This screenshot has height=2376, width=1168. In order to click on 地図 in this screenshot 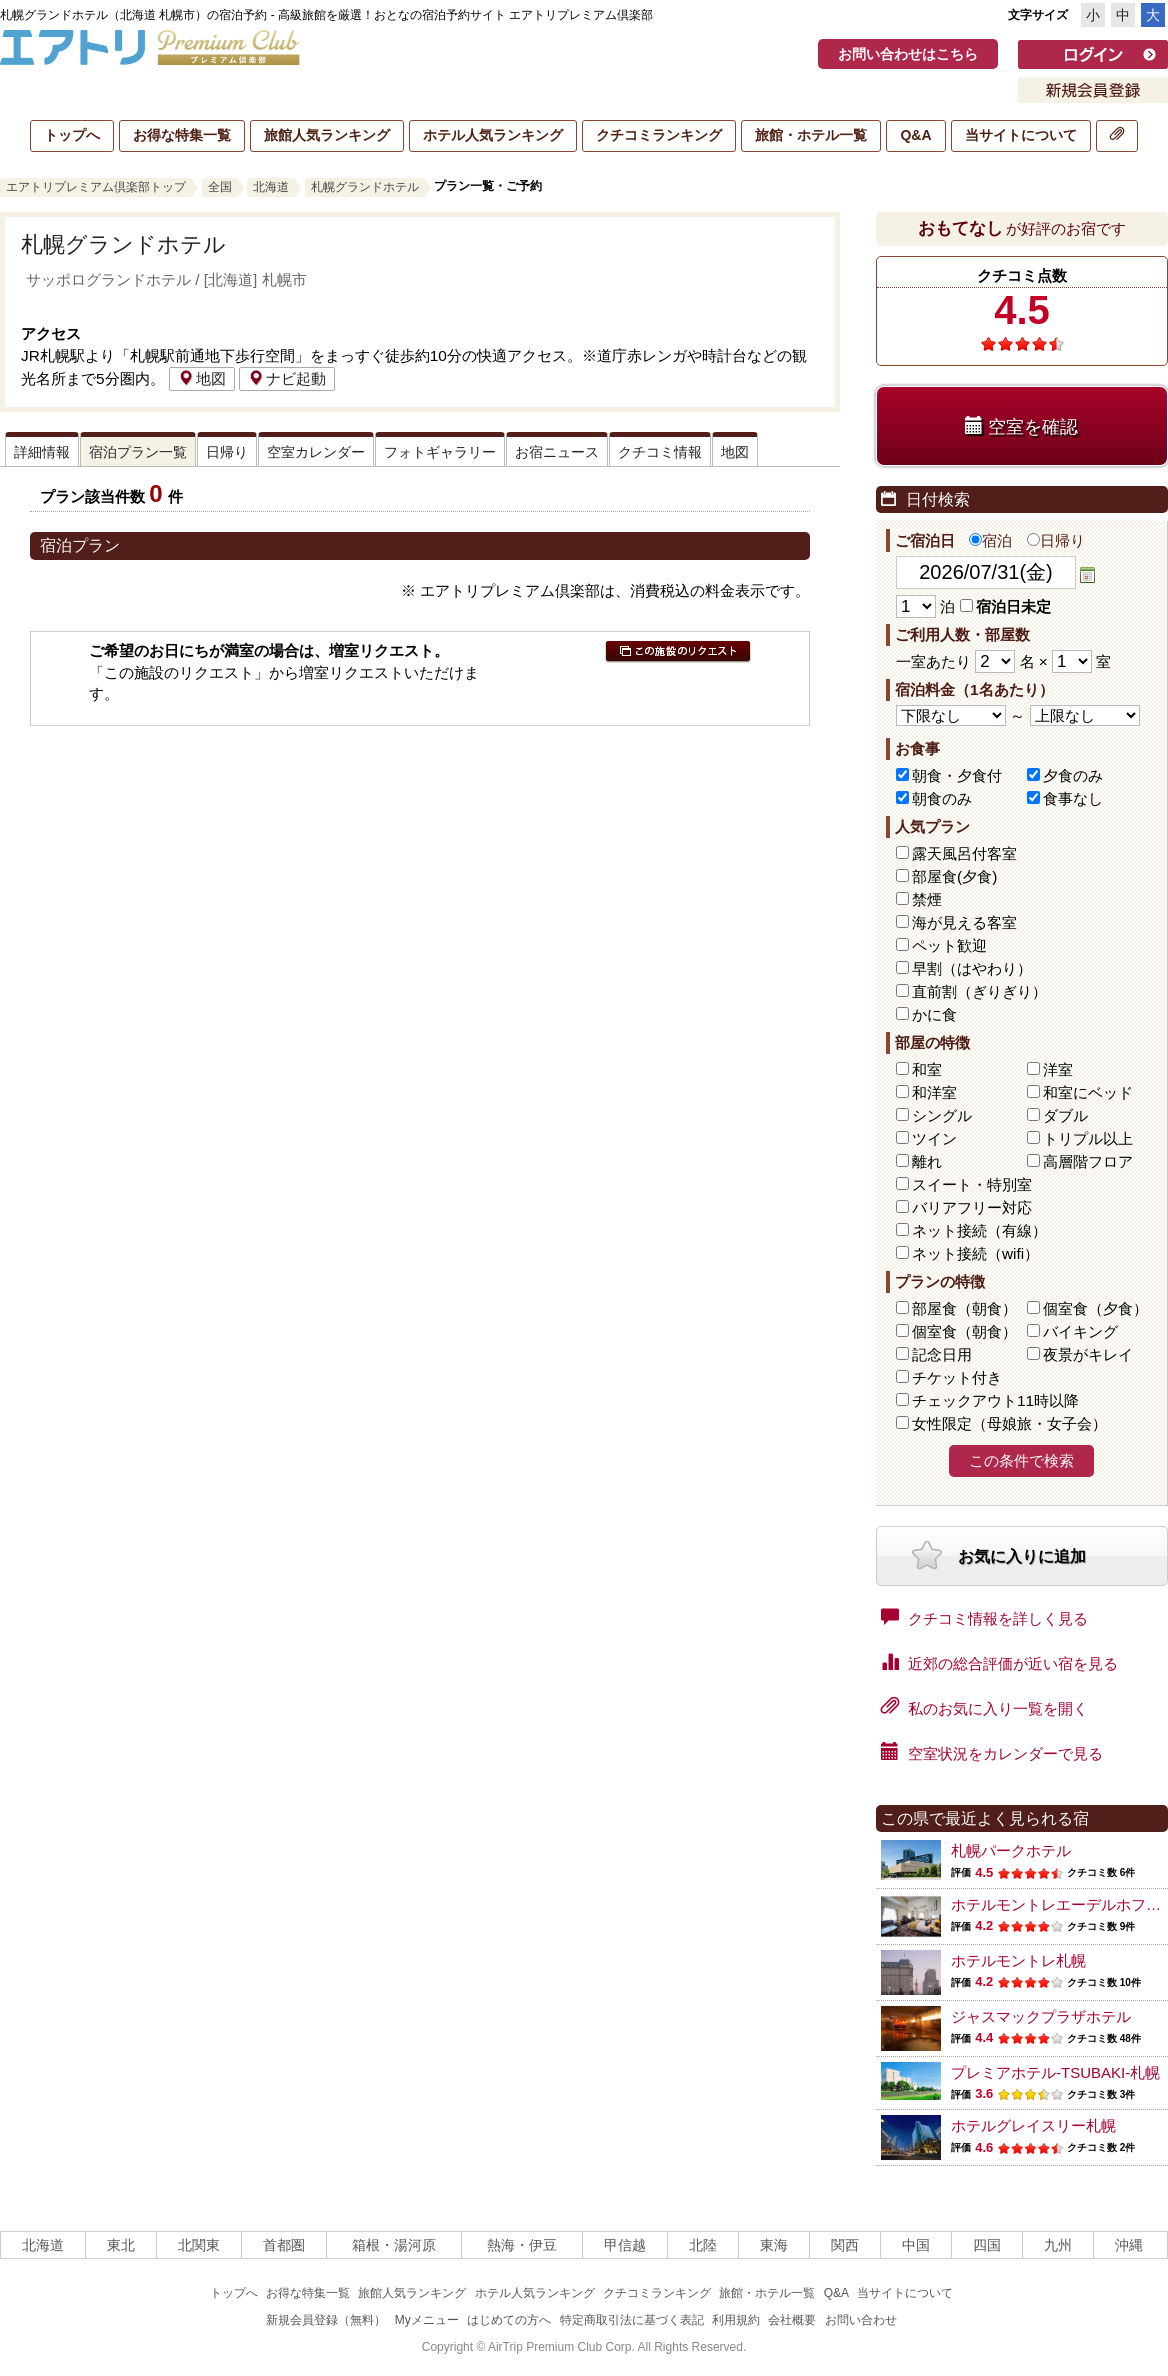, I will do `click(202, 378)`.